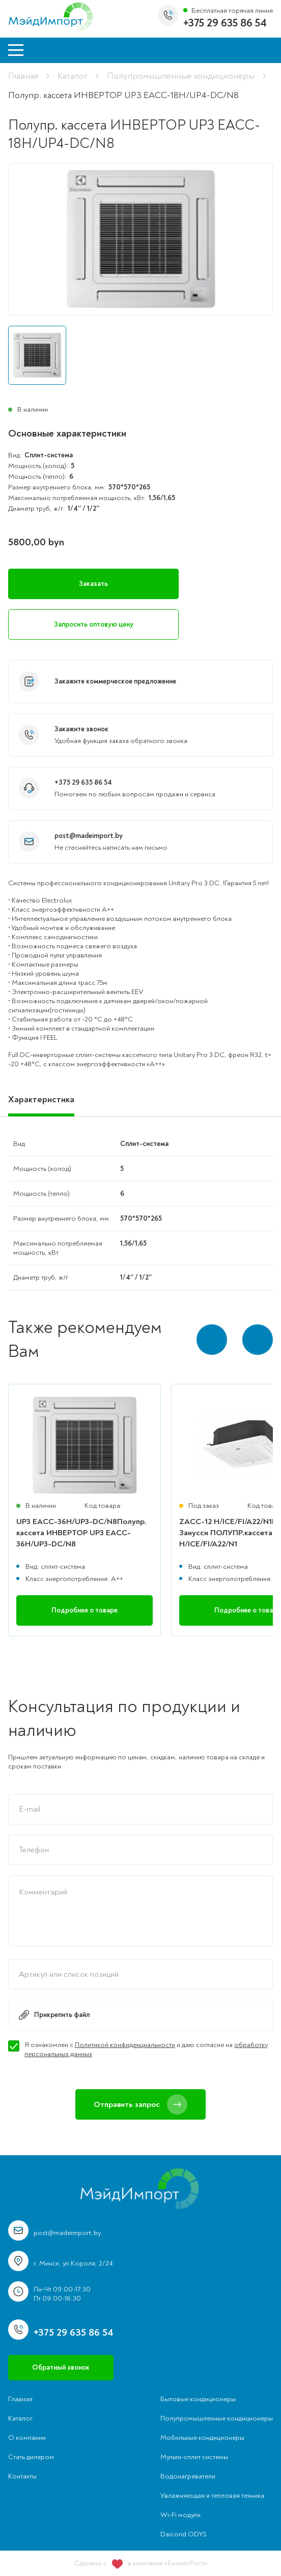  I want to click on Каталог, so click(73, 76).